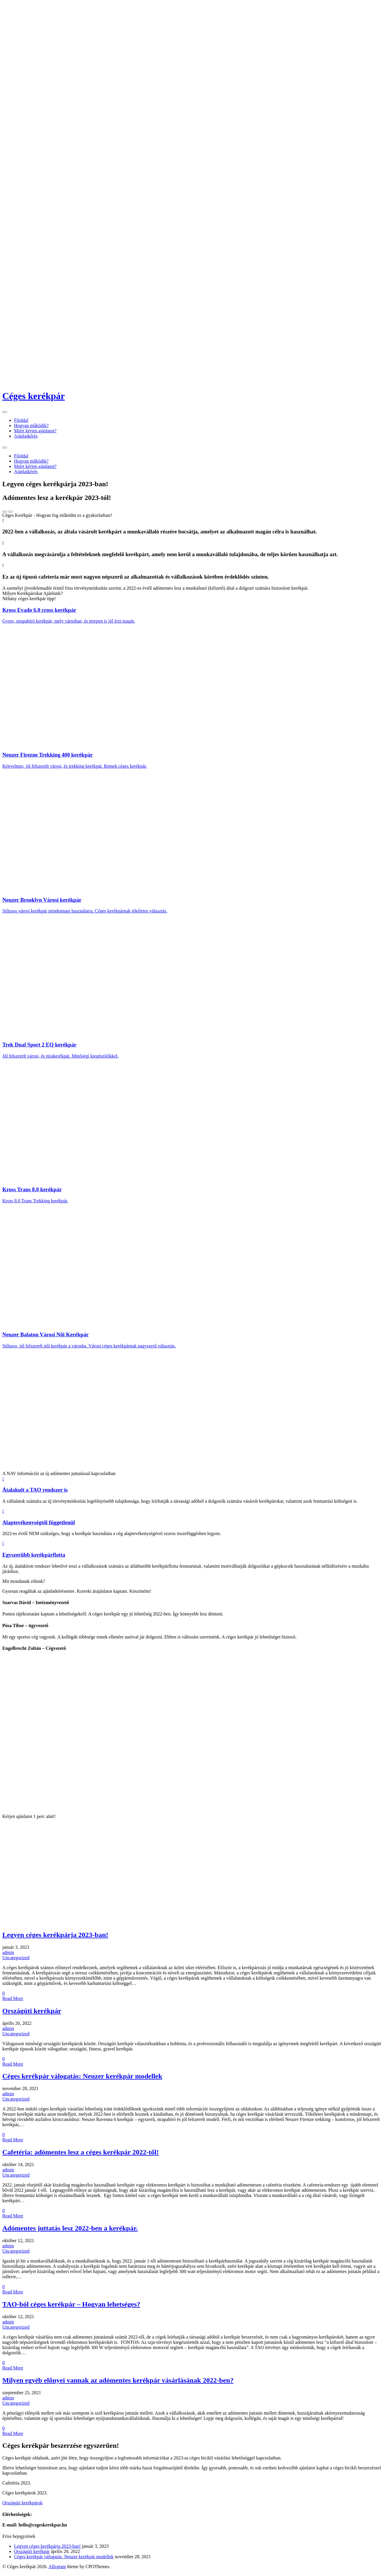 The width and height of the screenshot is (386, 2576). What do you see at coordinates (80, 2156) in the screenshot?
I see `Cafetéria: adómentes lesz a céges kerékpár 2022-től!` at bounding box center [80, 2156].